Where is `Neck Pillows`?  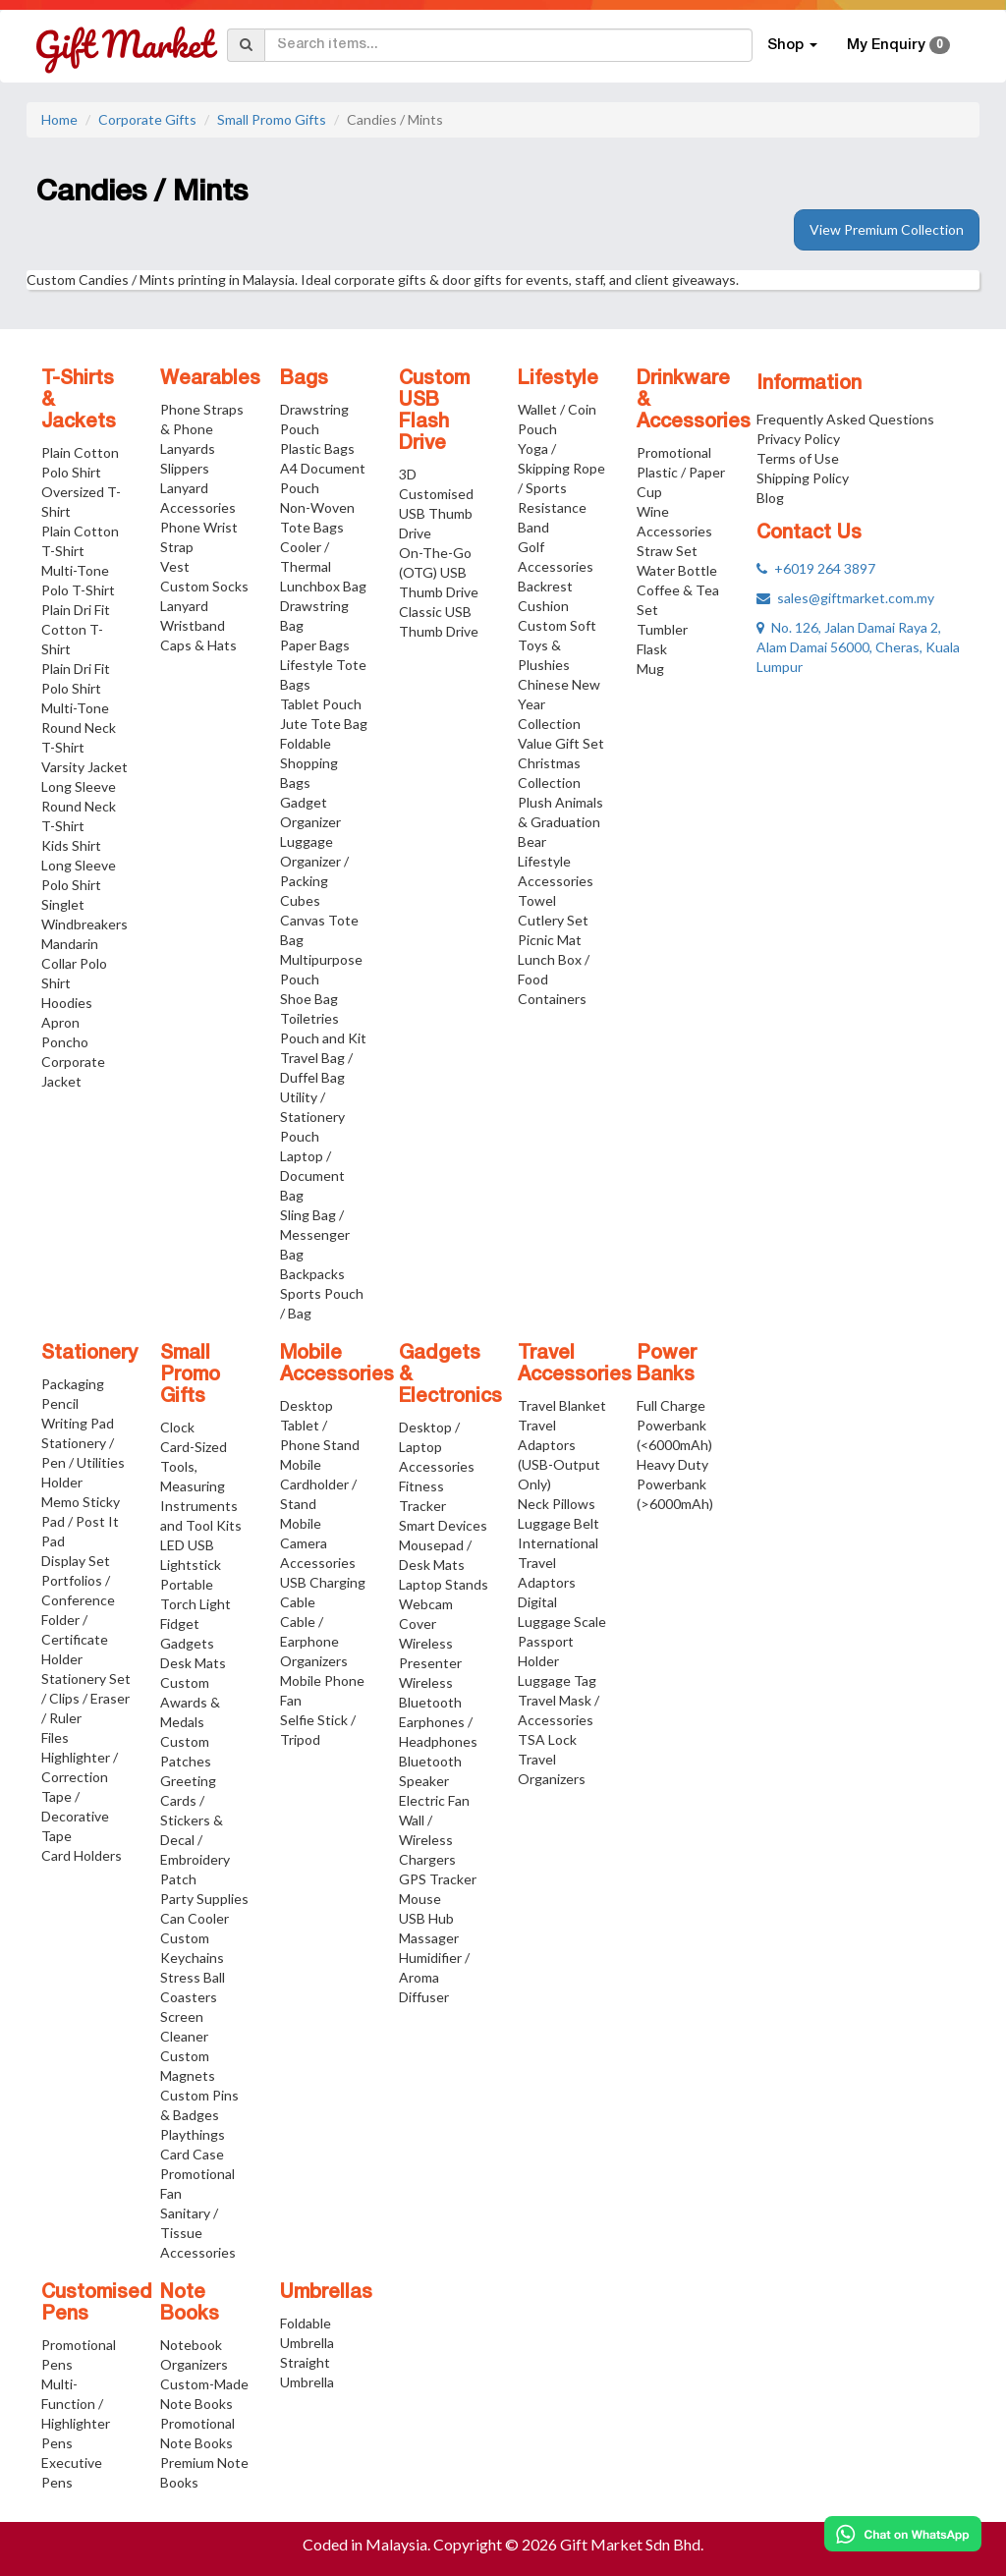
Neck Pillows is located at coordinates (556, 1503).